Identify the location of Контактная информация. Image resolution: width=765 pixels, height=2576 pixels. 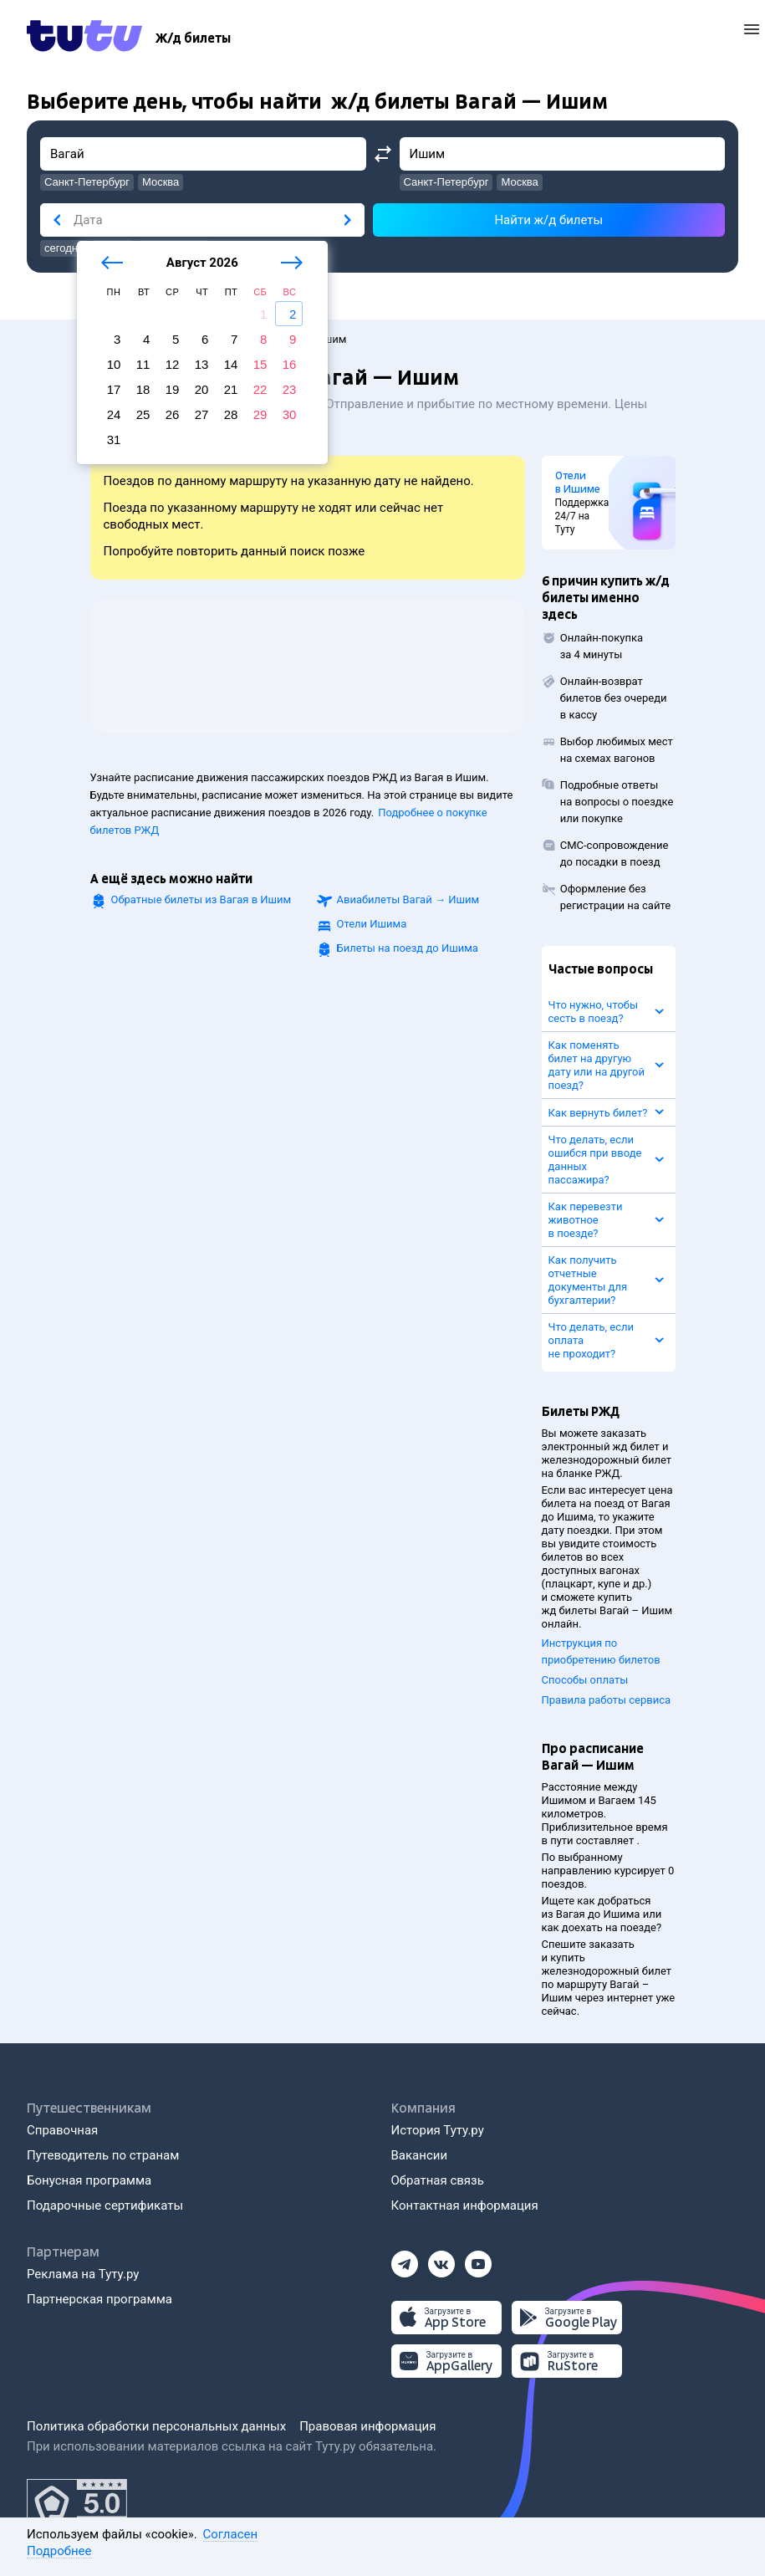
(464, 2205).